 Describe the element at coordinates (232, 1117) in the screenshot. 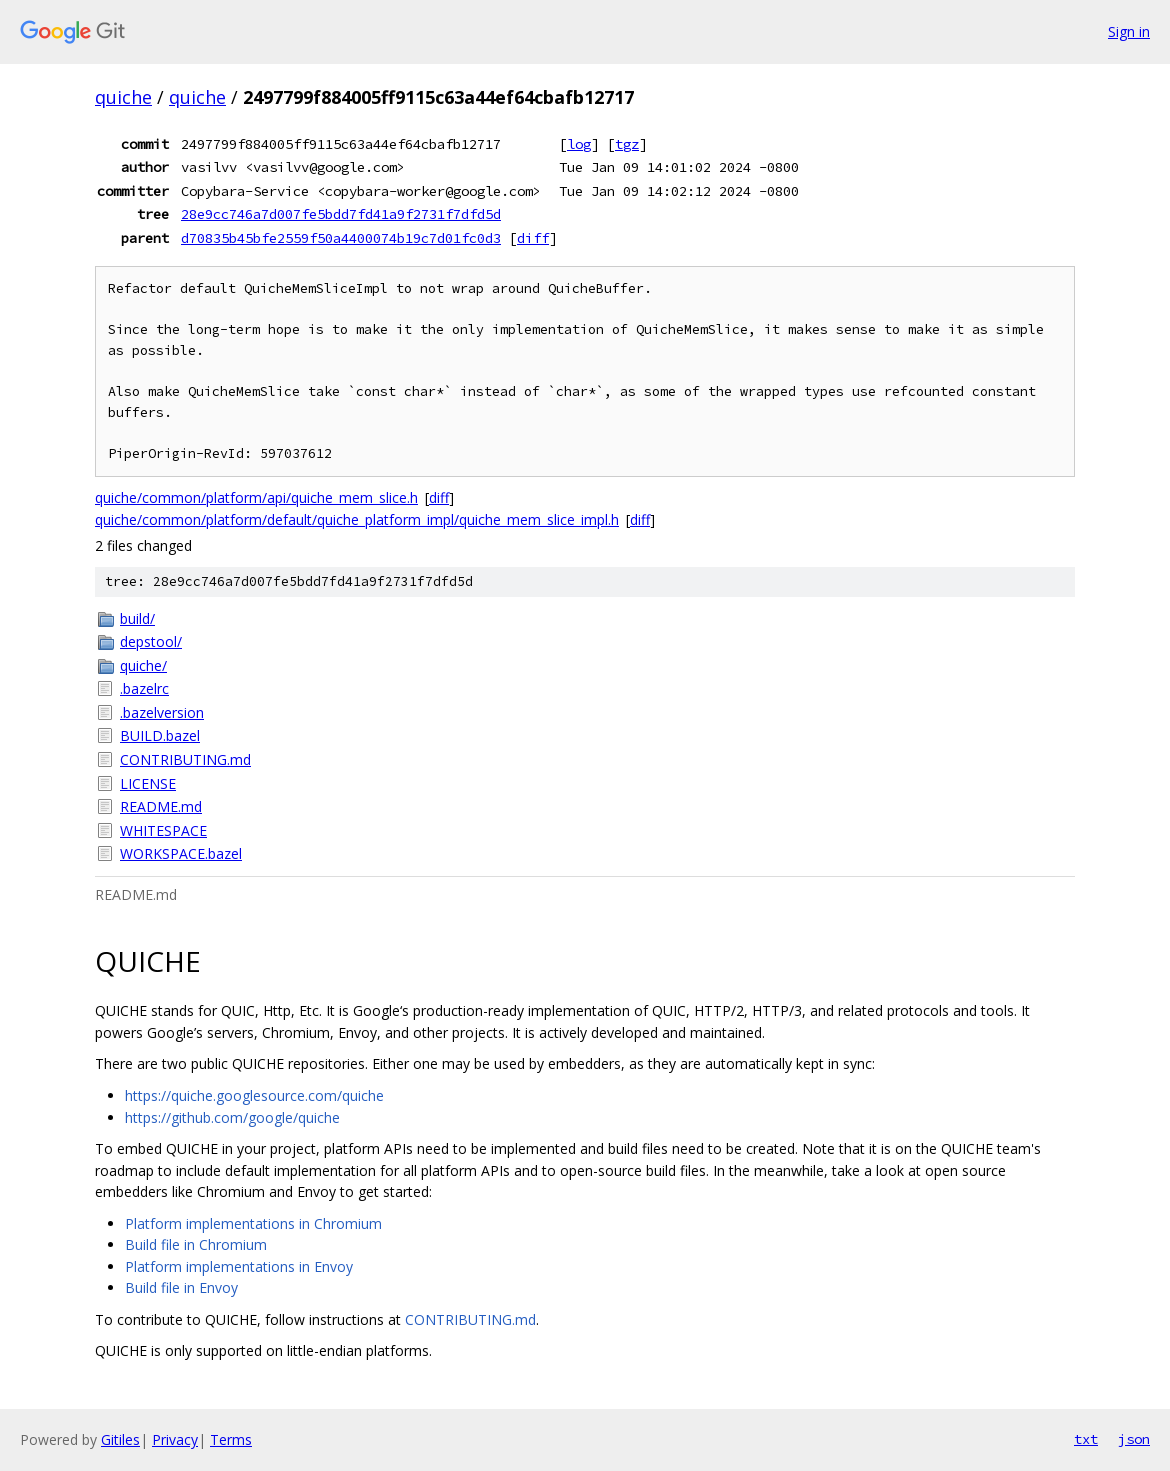

I see `https://github.com/google/quiche` at that location.